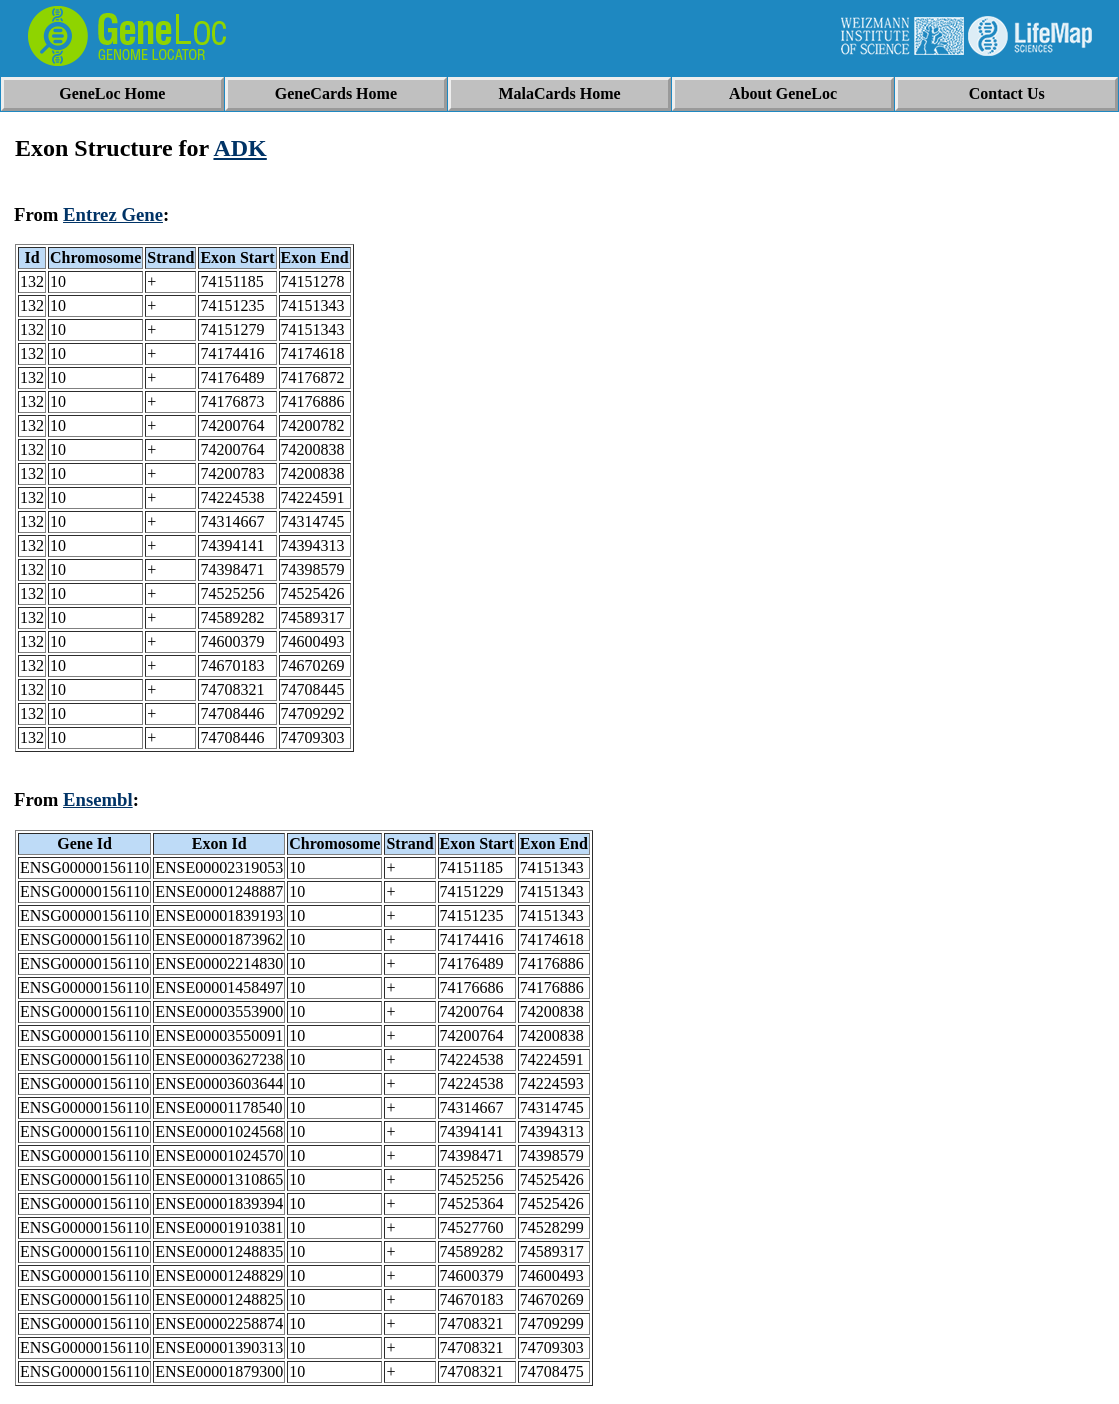 The width and height of the screenshot is (1119, 1404). I want to click on Entrez Gene, so click(113, 214).